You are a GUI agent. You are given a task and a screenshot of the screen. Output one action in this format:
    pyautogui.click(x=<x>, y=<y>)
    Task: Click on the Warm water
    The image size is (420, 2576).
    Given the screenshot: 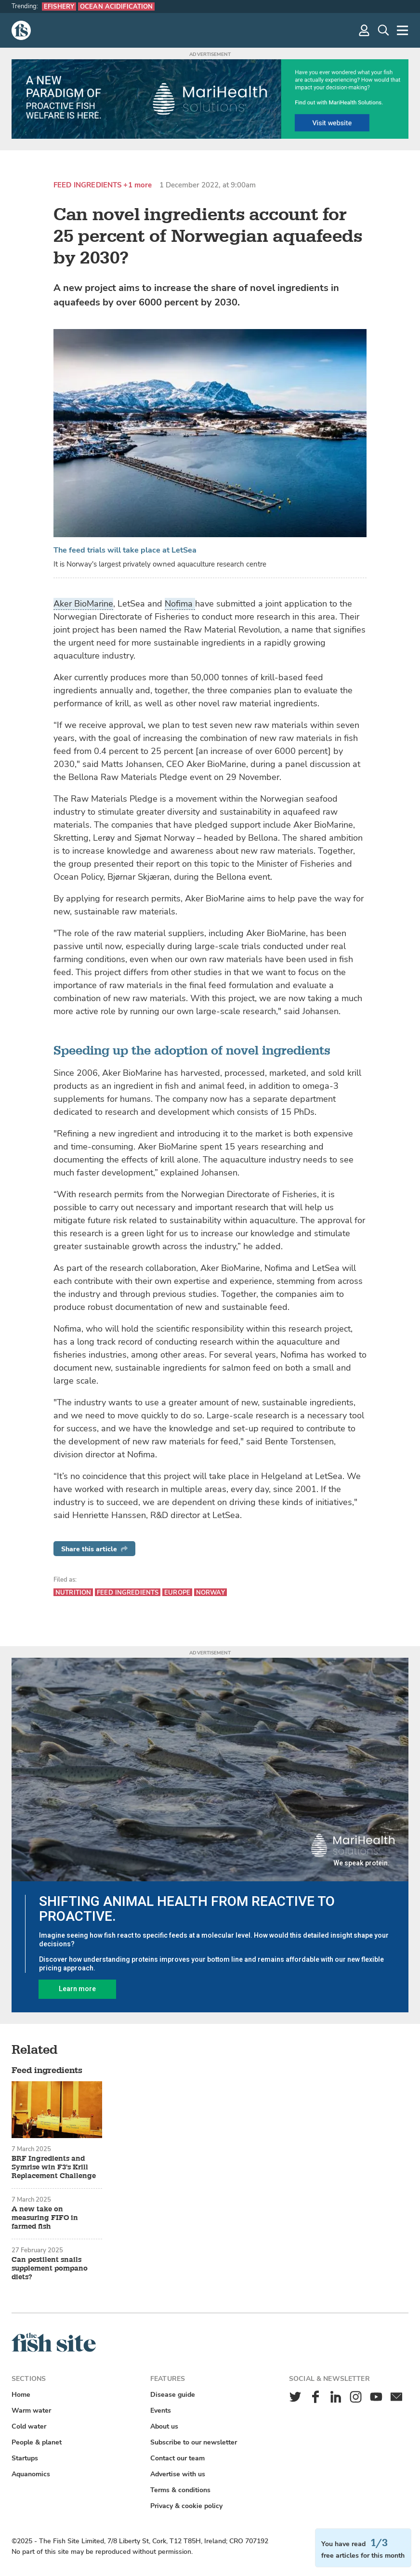 What is the action you would take?
    pyautogui.click(x=31, y=2410)
    